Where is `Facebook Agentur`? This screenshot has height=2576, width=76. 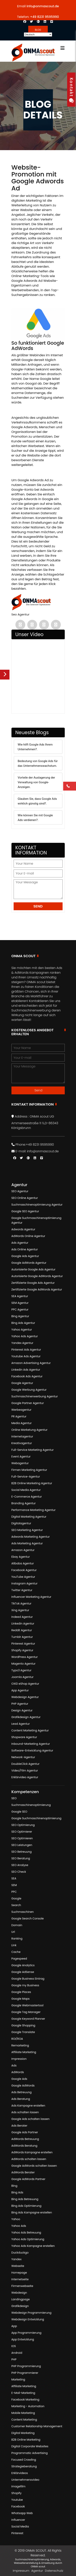 Facebook Agentur is located at coordinates (24, 1570).